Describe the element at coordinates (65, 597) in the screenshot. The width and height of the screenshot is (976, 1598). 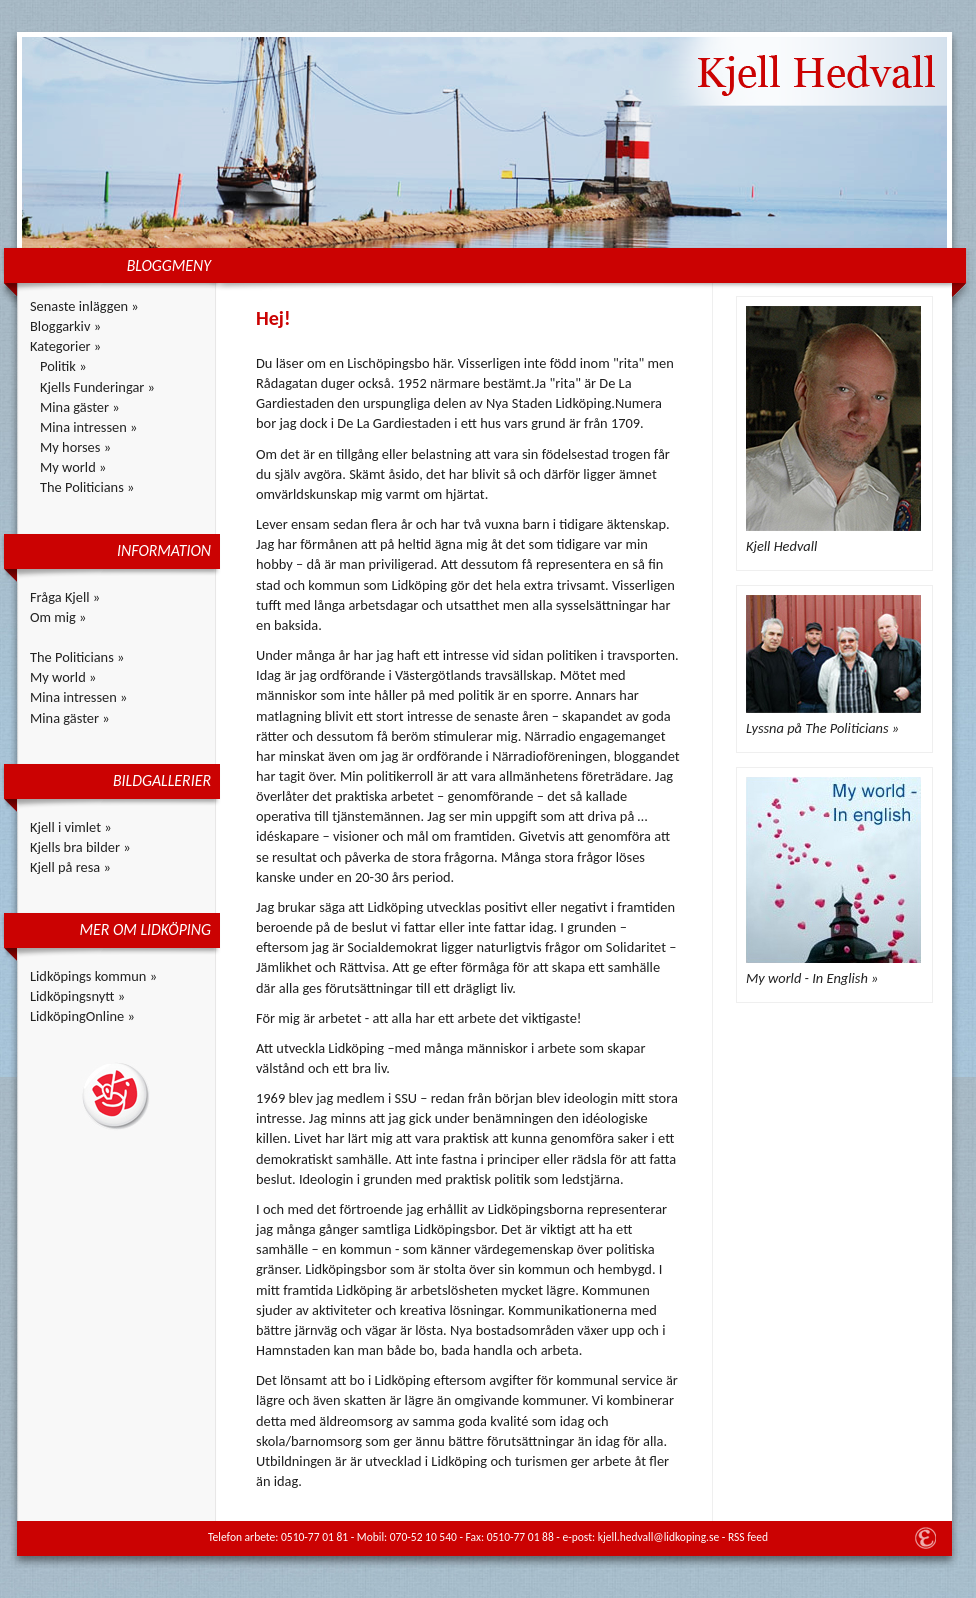
I see `Fråga Kjell »` at that location.